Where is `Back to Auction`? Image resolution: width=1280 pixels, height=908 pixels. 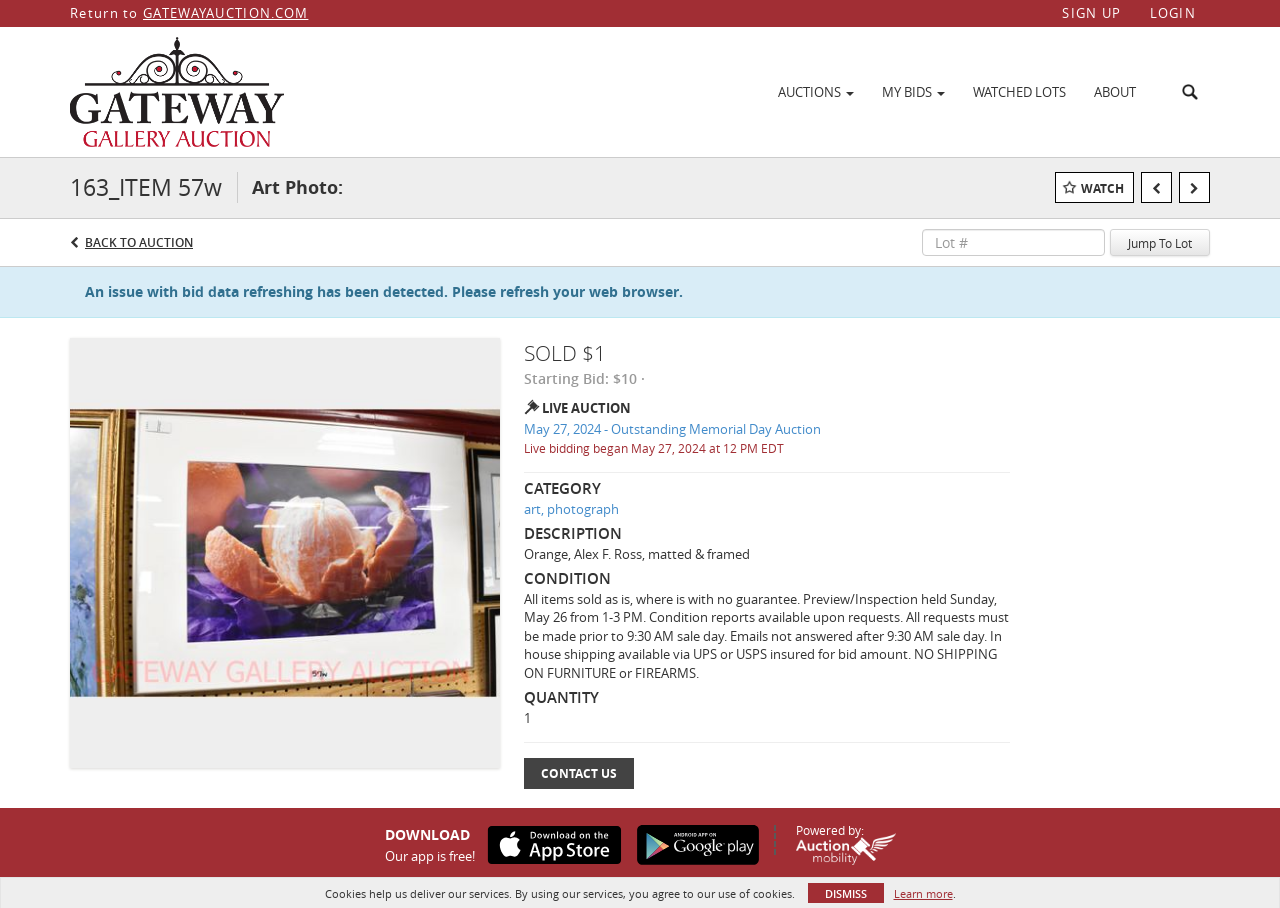 Back to Auction is located at coordinates (139, 242).